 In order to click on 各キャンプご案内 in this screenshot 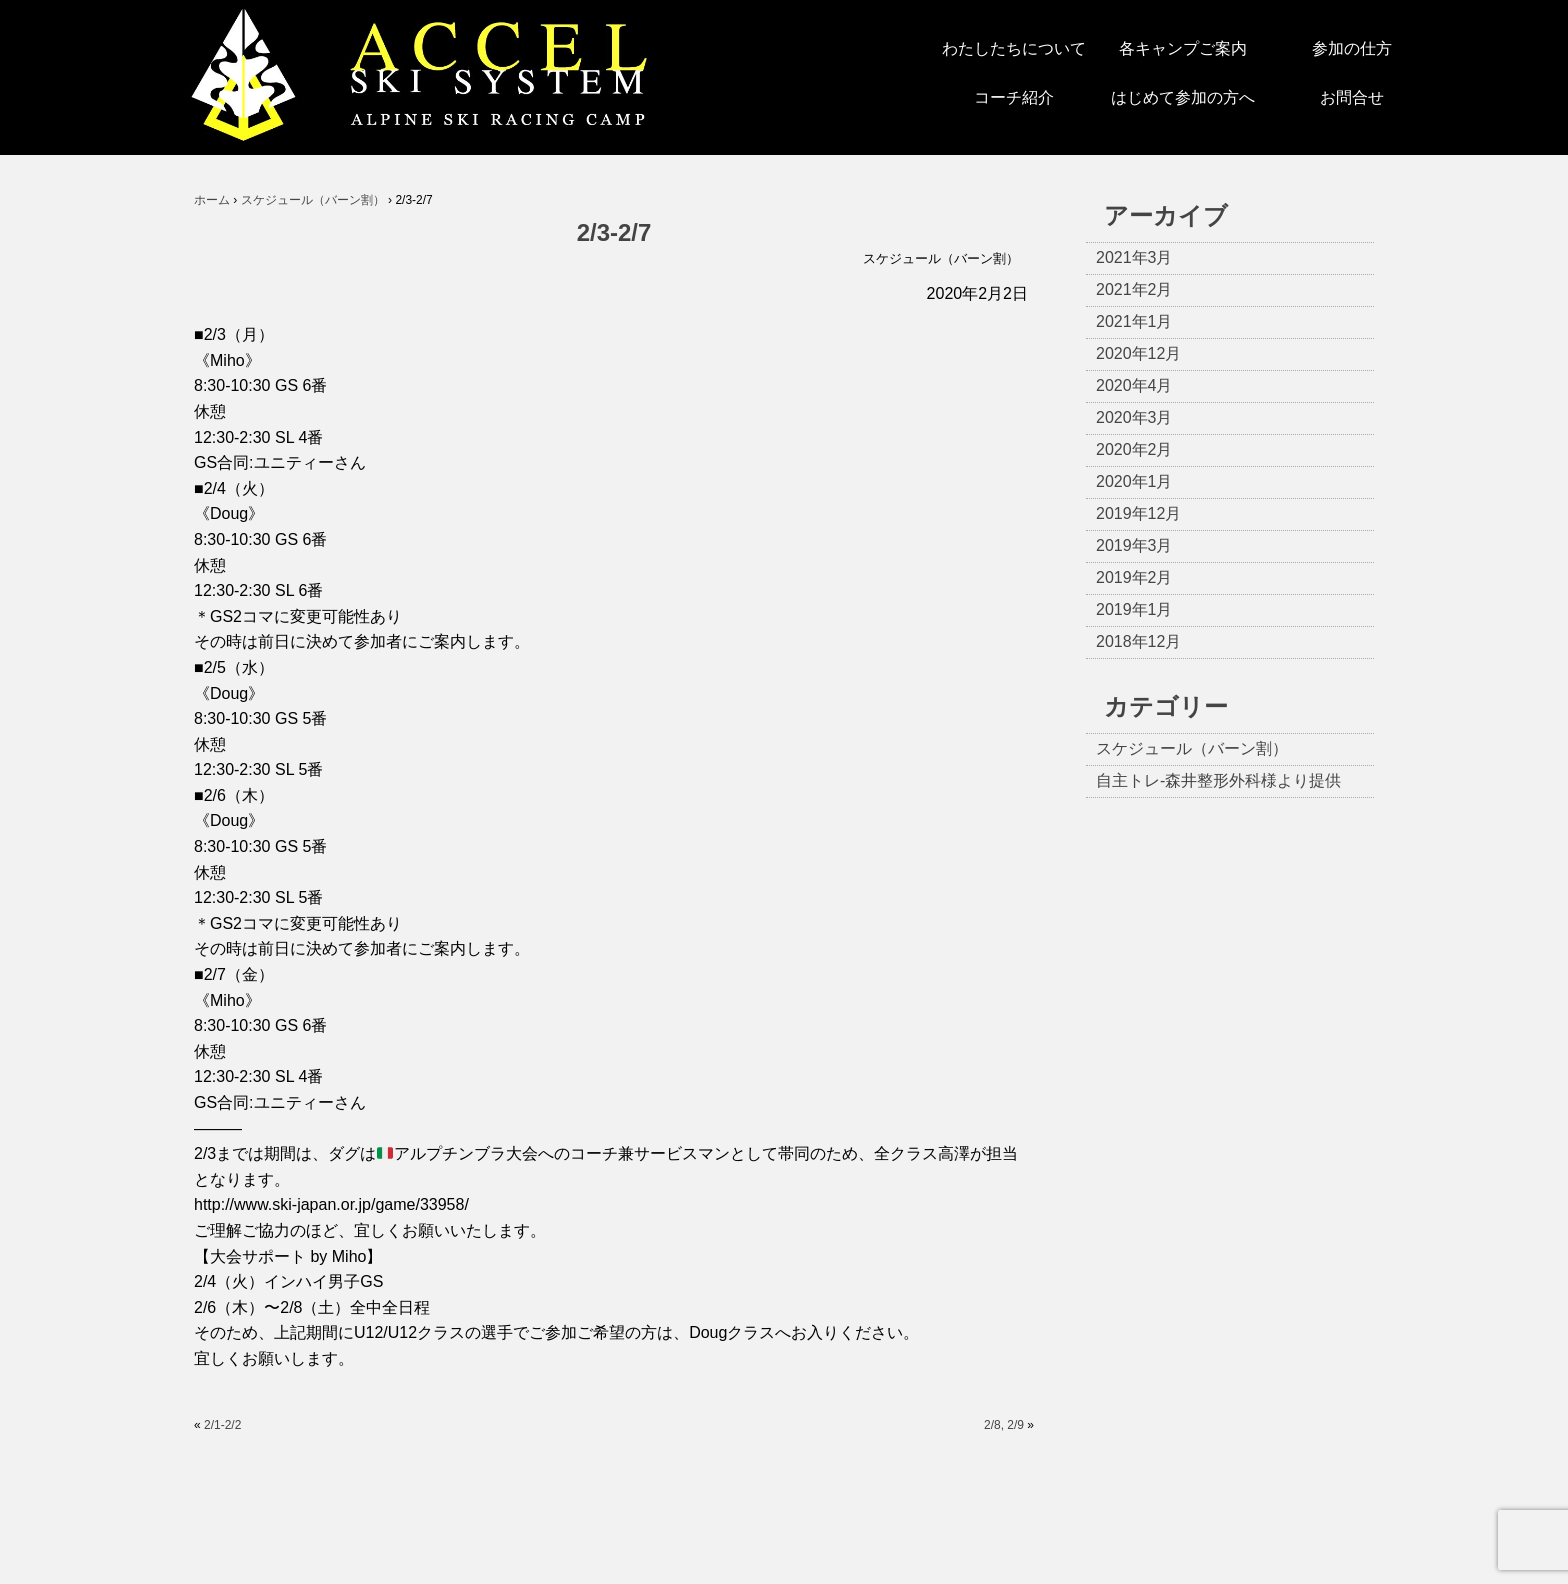, I will do `click(1183, 48)`.